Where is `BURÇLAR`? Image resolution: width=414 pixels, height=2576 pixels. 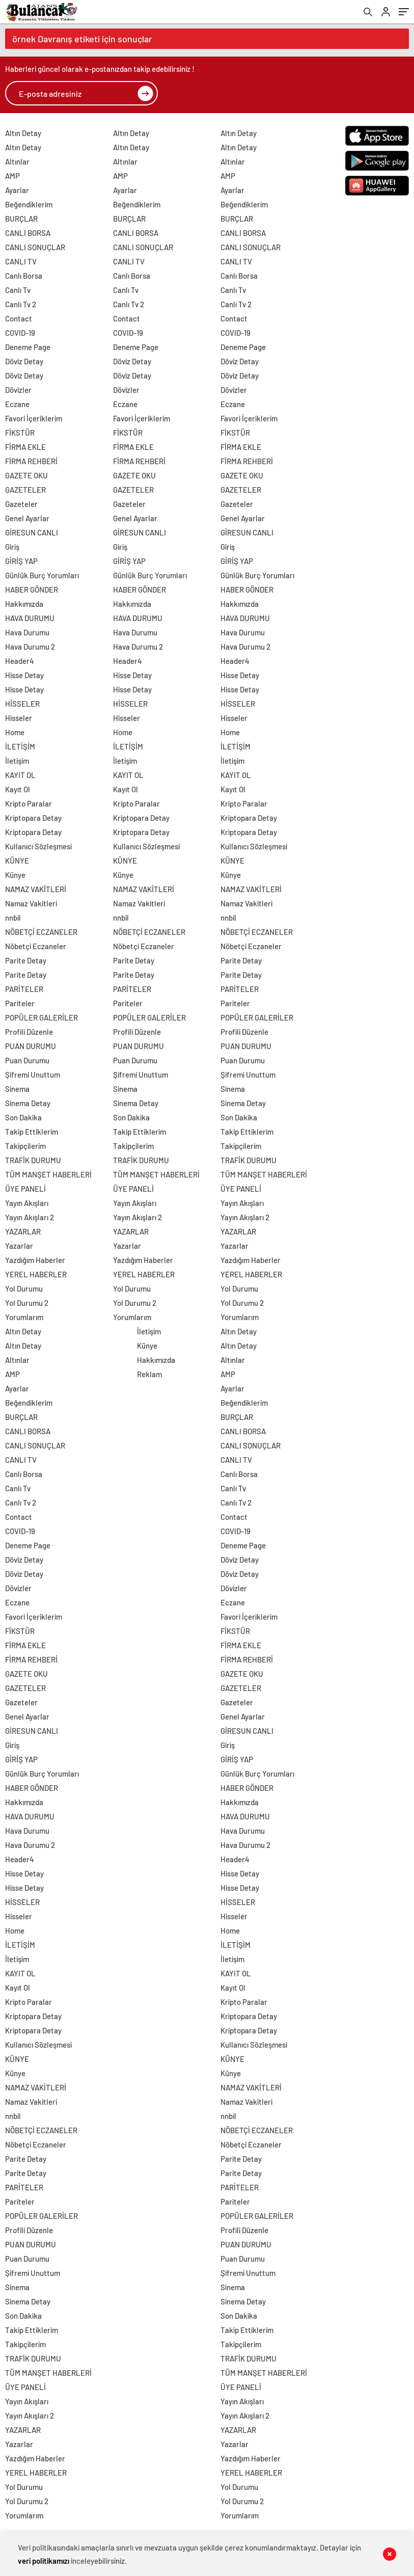 BURÇLAR is located at coordinates (21, 218).